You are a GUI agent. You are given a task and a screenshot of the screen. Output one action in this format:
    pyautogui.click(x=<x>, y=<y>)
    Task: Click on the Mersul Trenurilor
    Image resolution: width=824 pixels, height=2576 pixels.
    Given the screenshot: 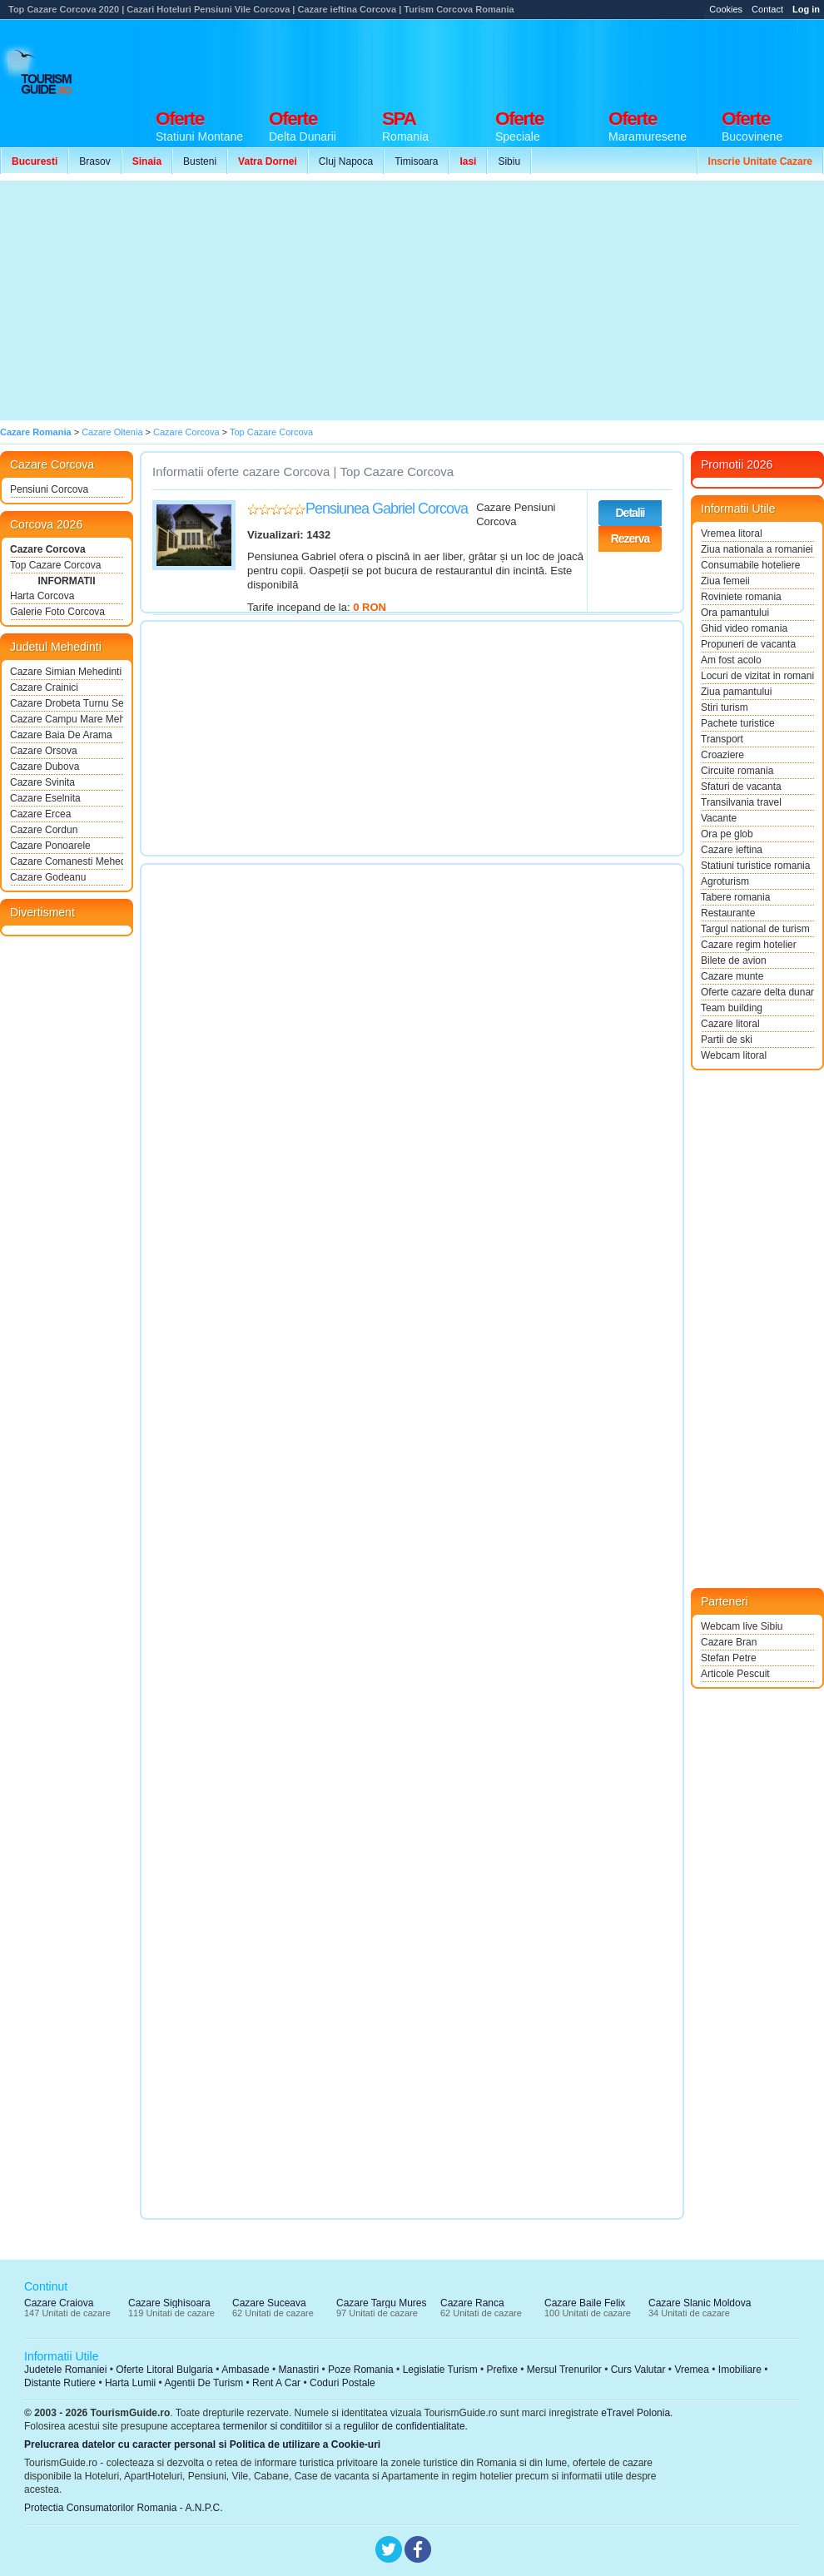 What is the action you would take?
    pyautogui.click(x=564, y=2369)
    